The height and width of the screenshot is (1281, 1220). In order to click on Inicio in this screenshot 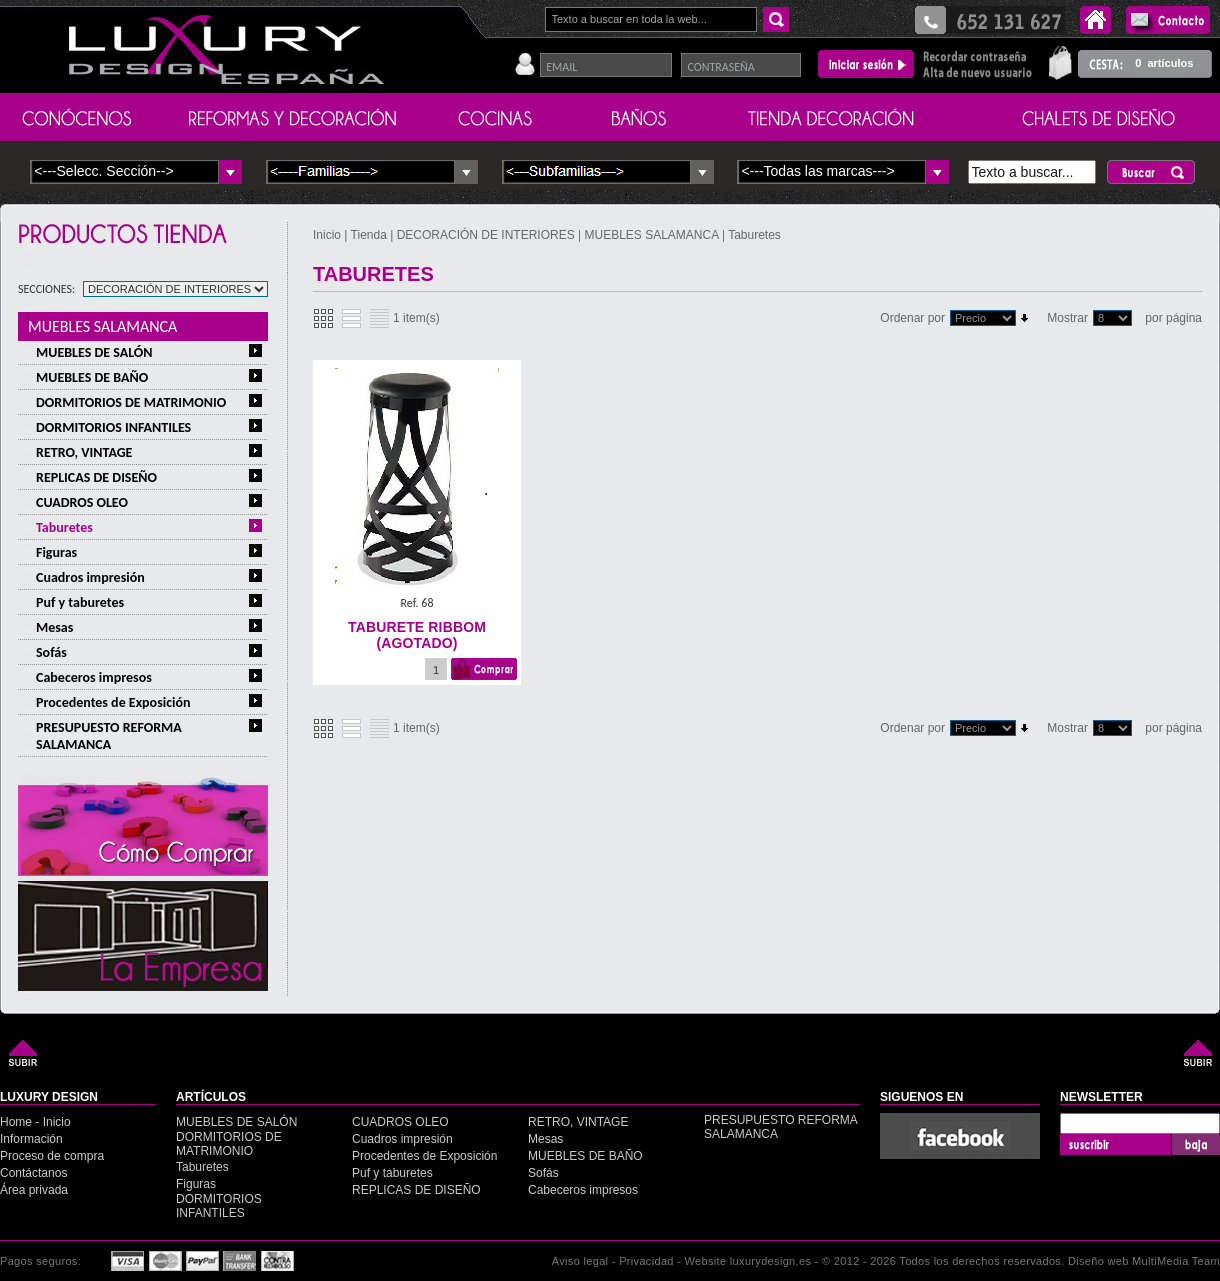, I will do `click(328, 235)`.